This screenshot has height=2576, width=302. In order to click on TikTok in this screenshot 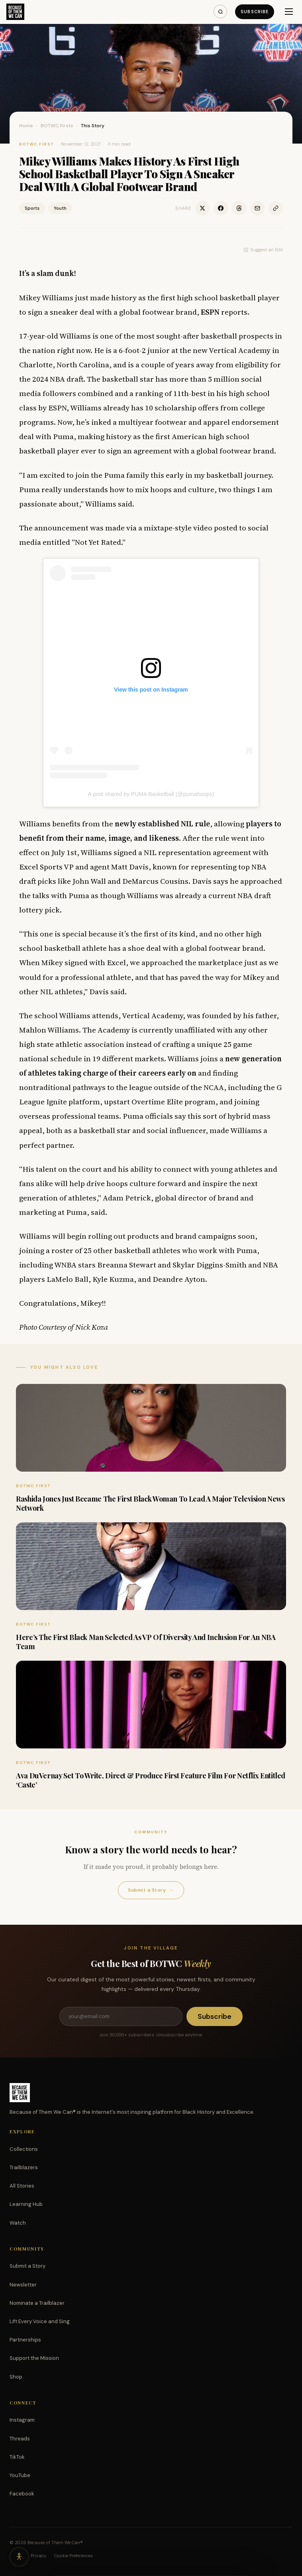, I will do `click(17, 2457)`.